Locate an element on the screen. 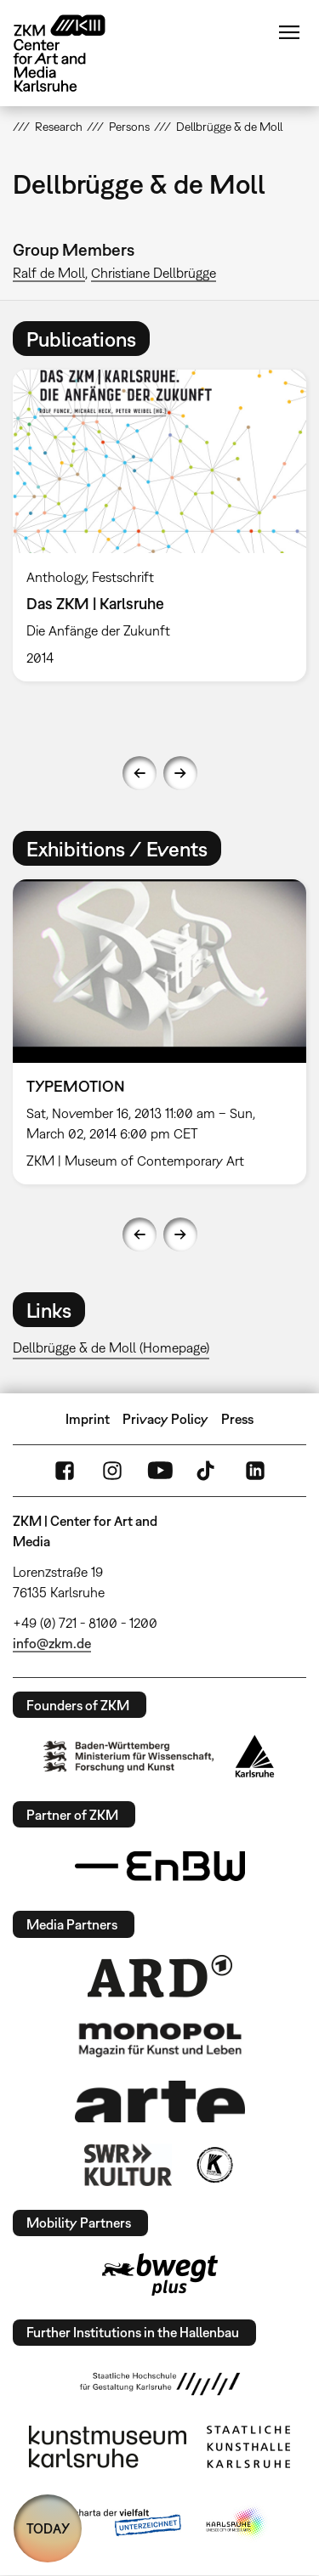 This screenshot has width=319, height=2576. YouTube is located at coordinates (160, 1470).